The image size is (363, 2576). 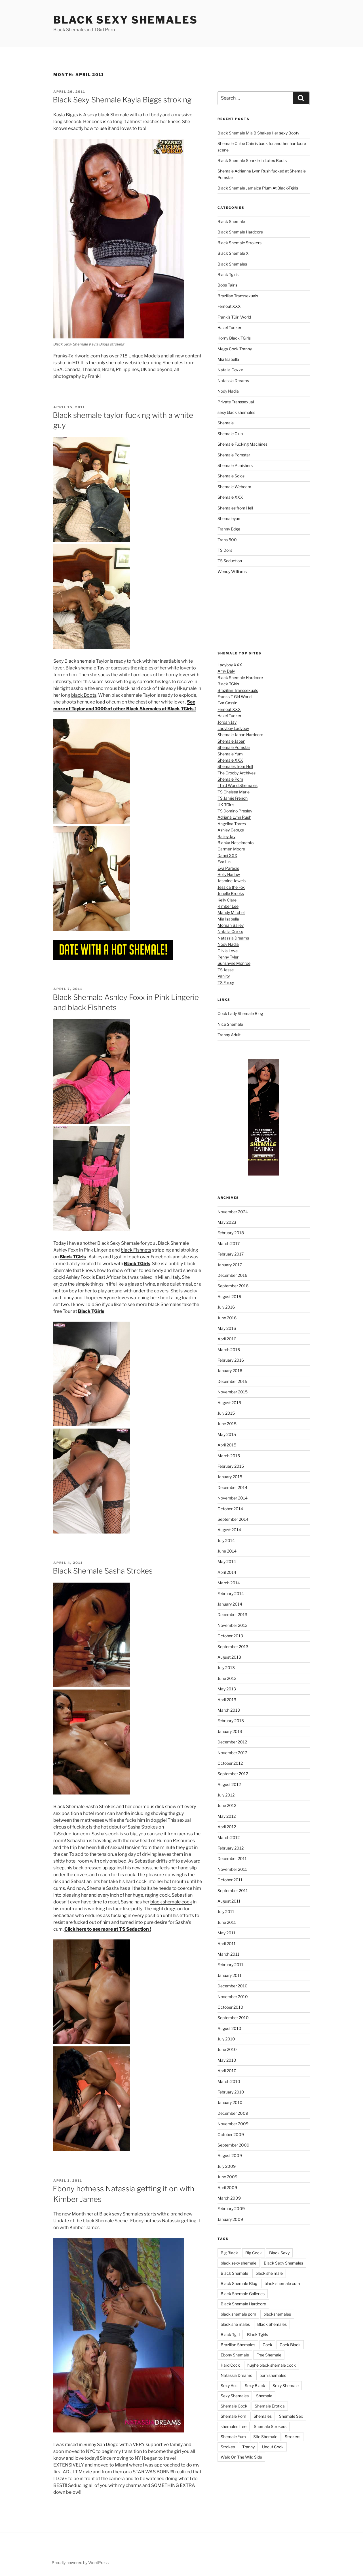 What do you see at coordinates (231, 912) in the screenshot?
I see `Mandy Mitchell` at bounding box center [231, 912].